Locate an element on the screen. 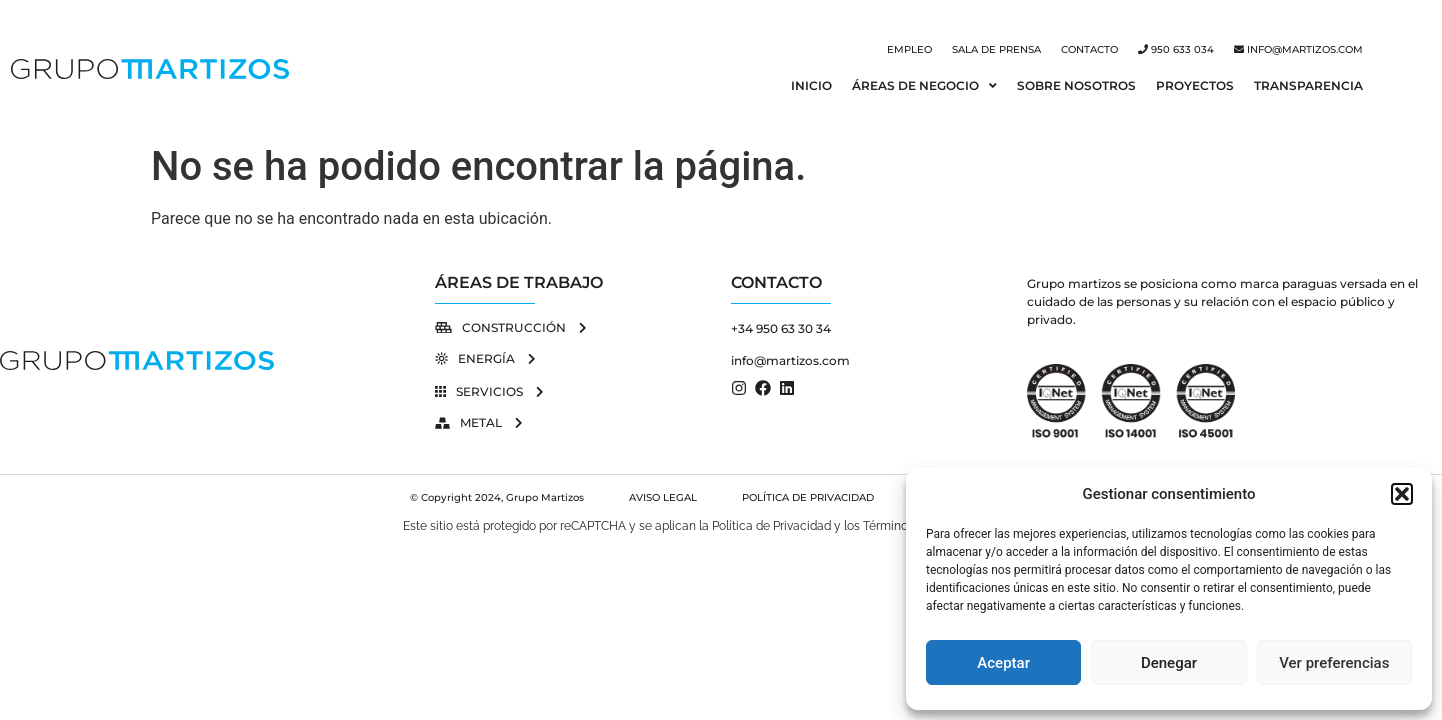  Política de Privacidad is located at coordinates (771, 526).